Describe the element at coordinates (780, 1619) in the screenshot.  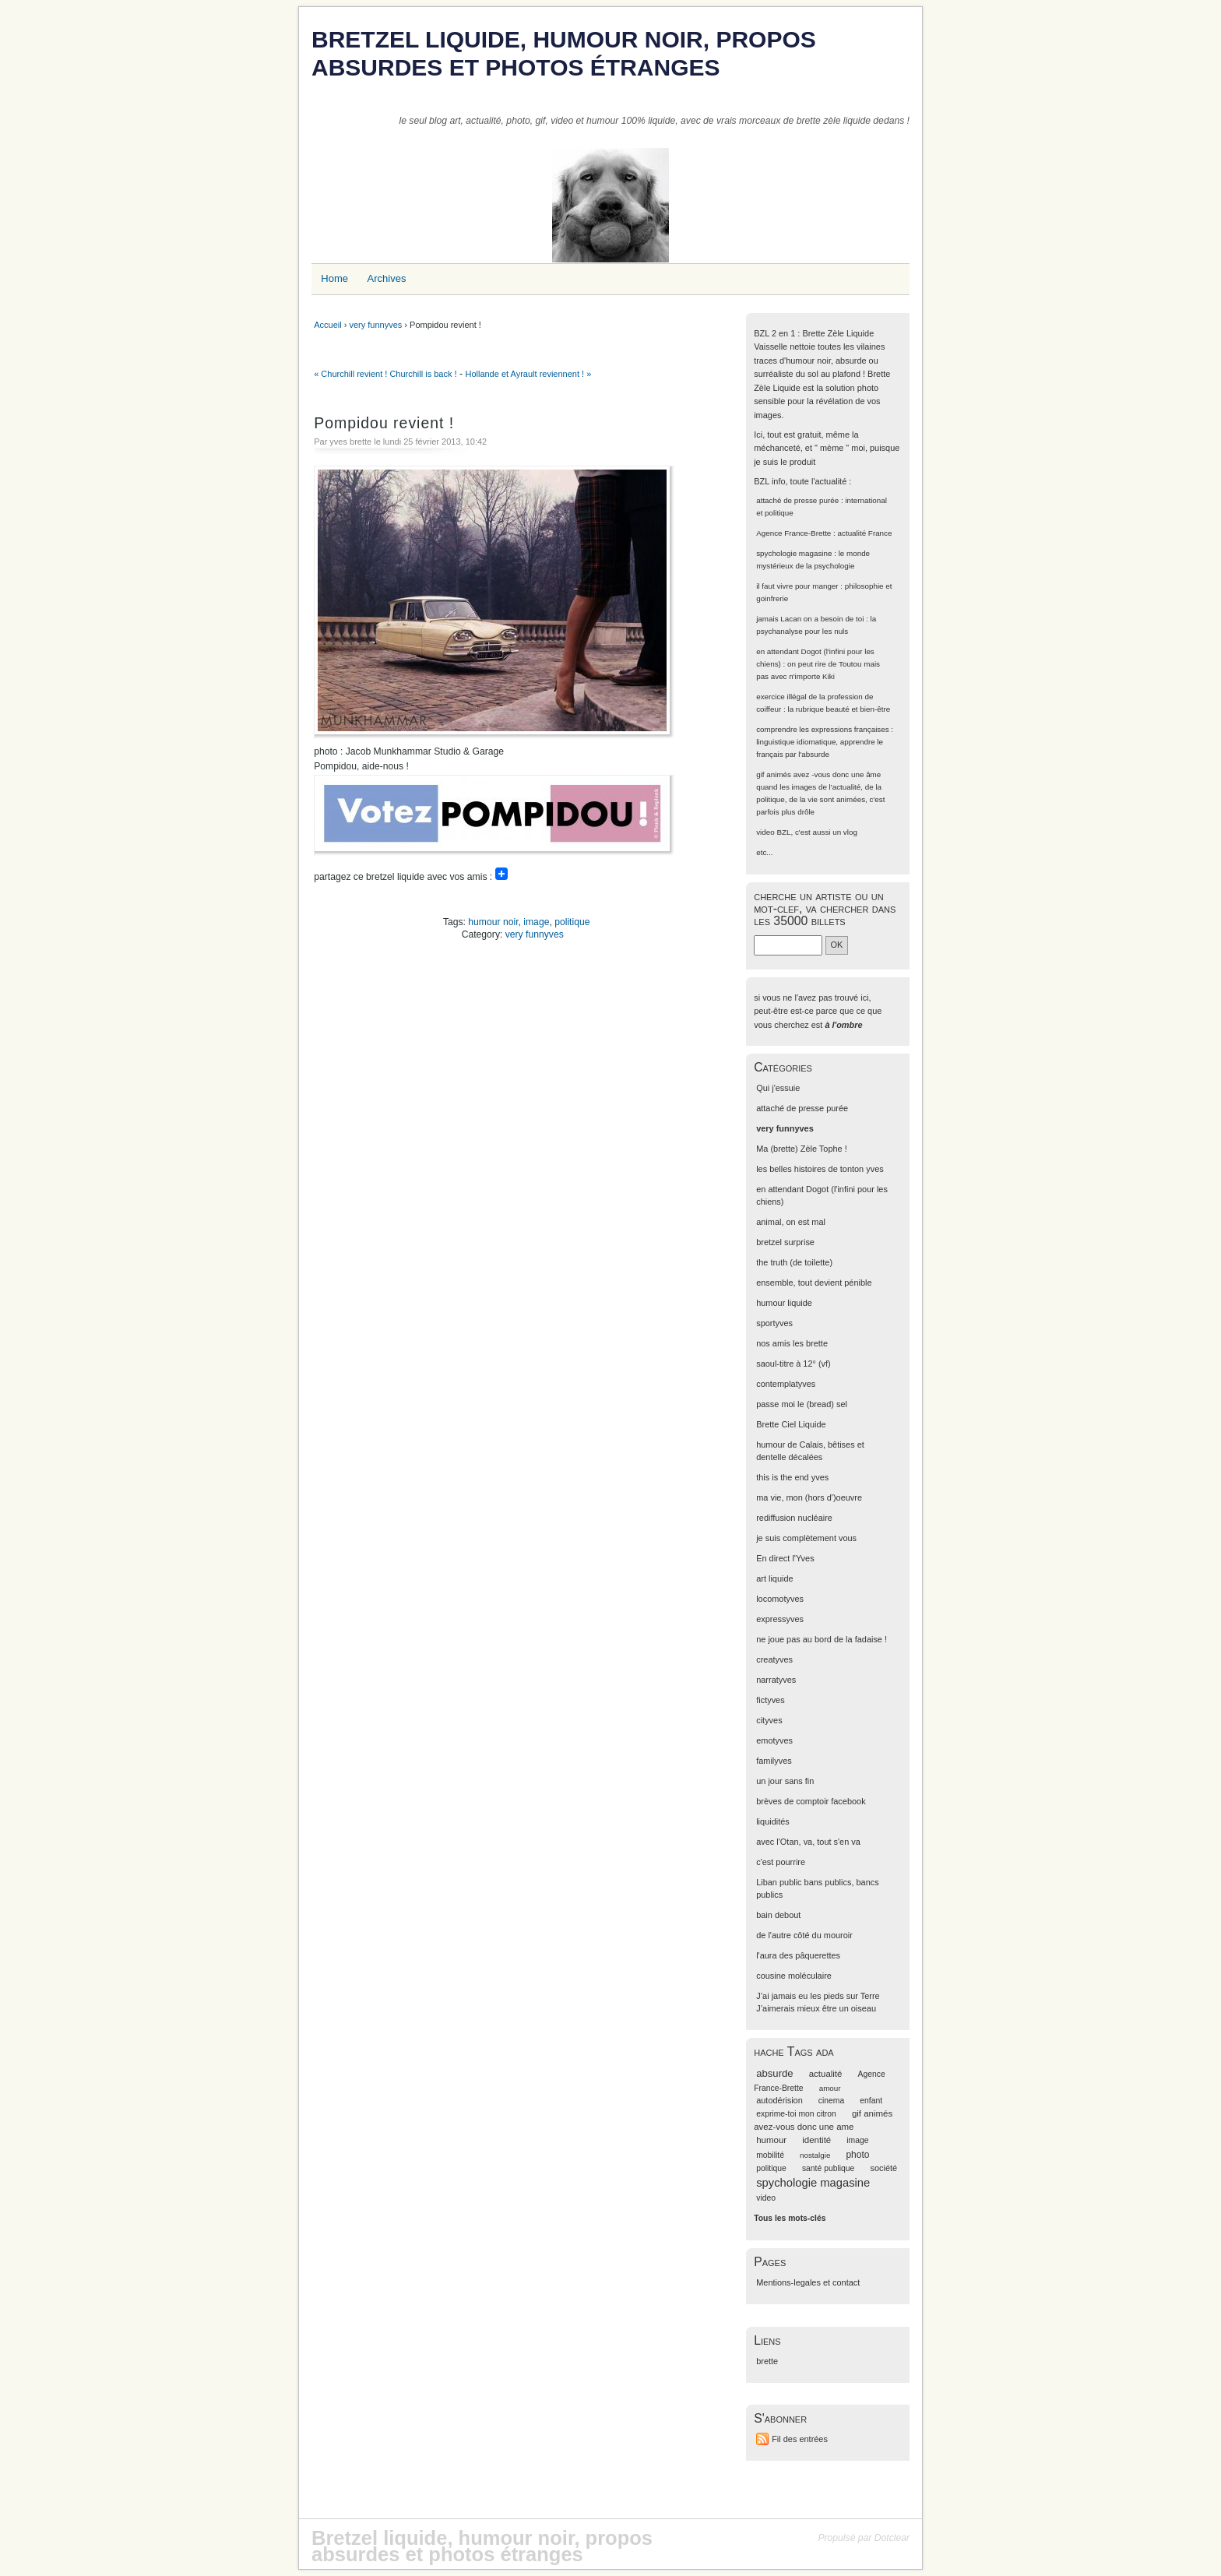
I see `expressyves` at that location.